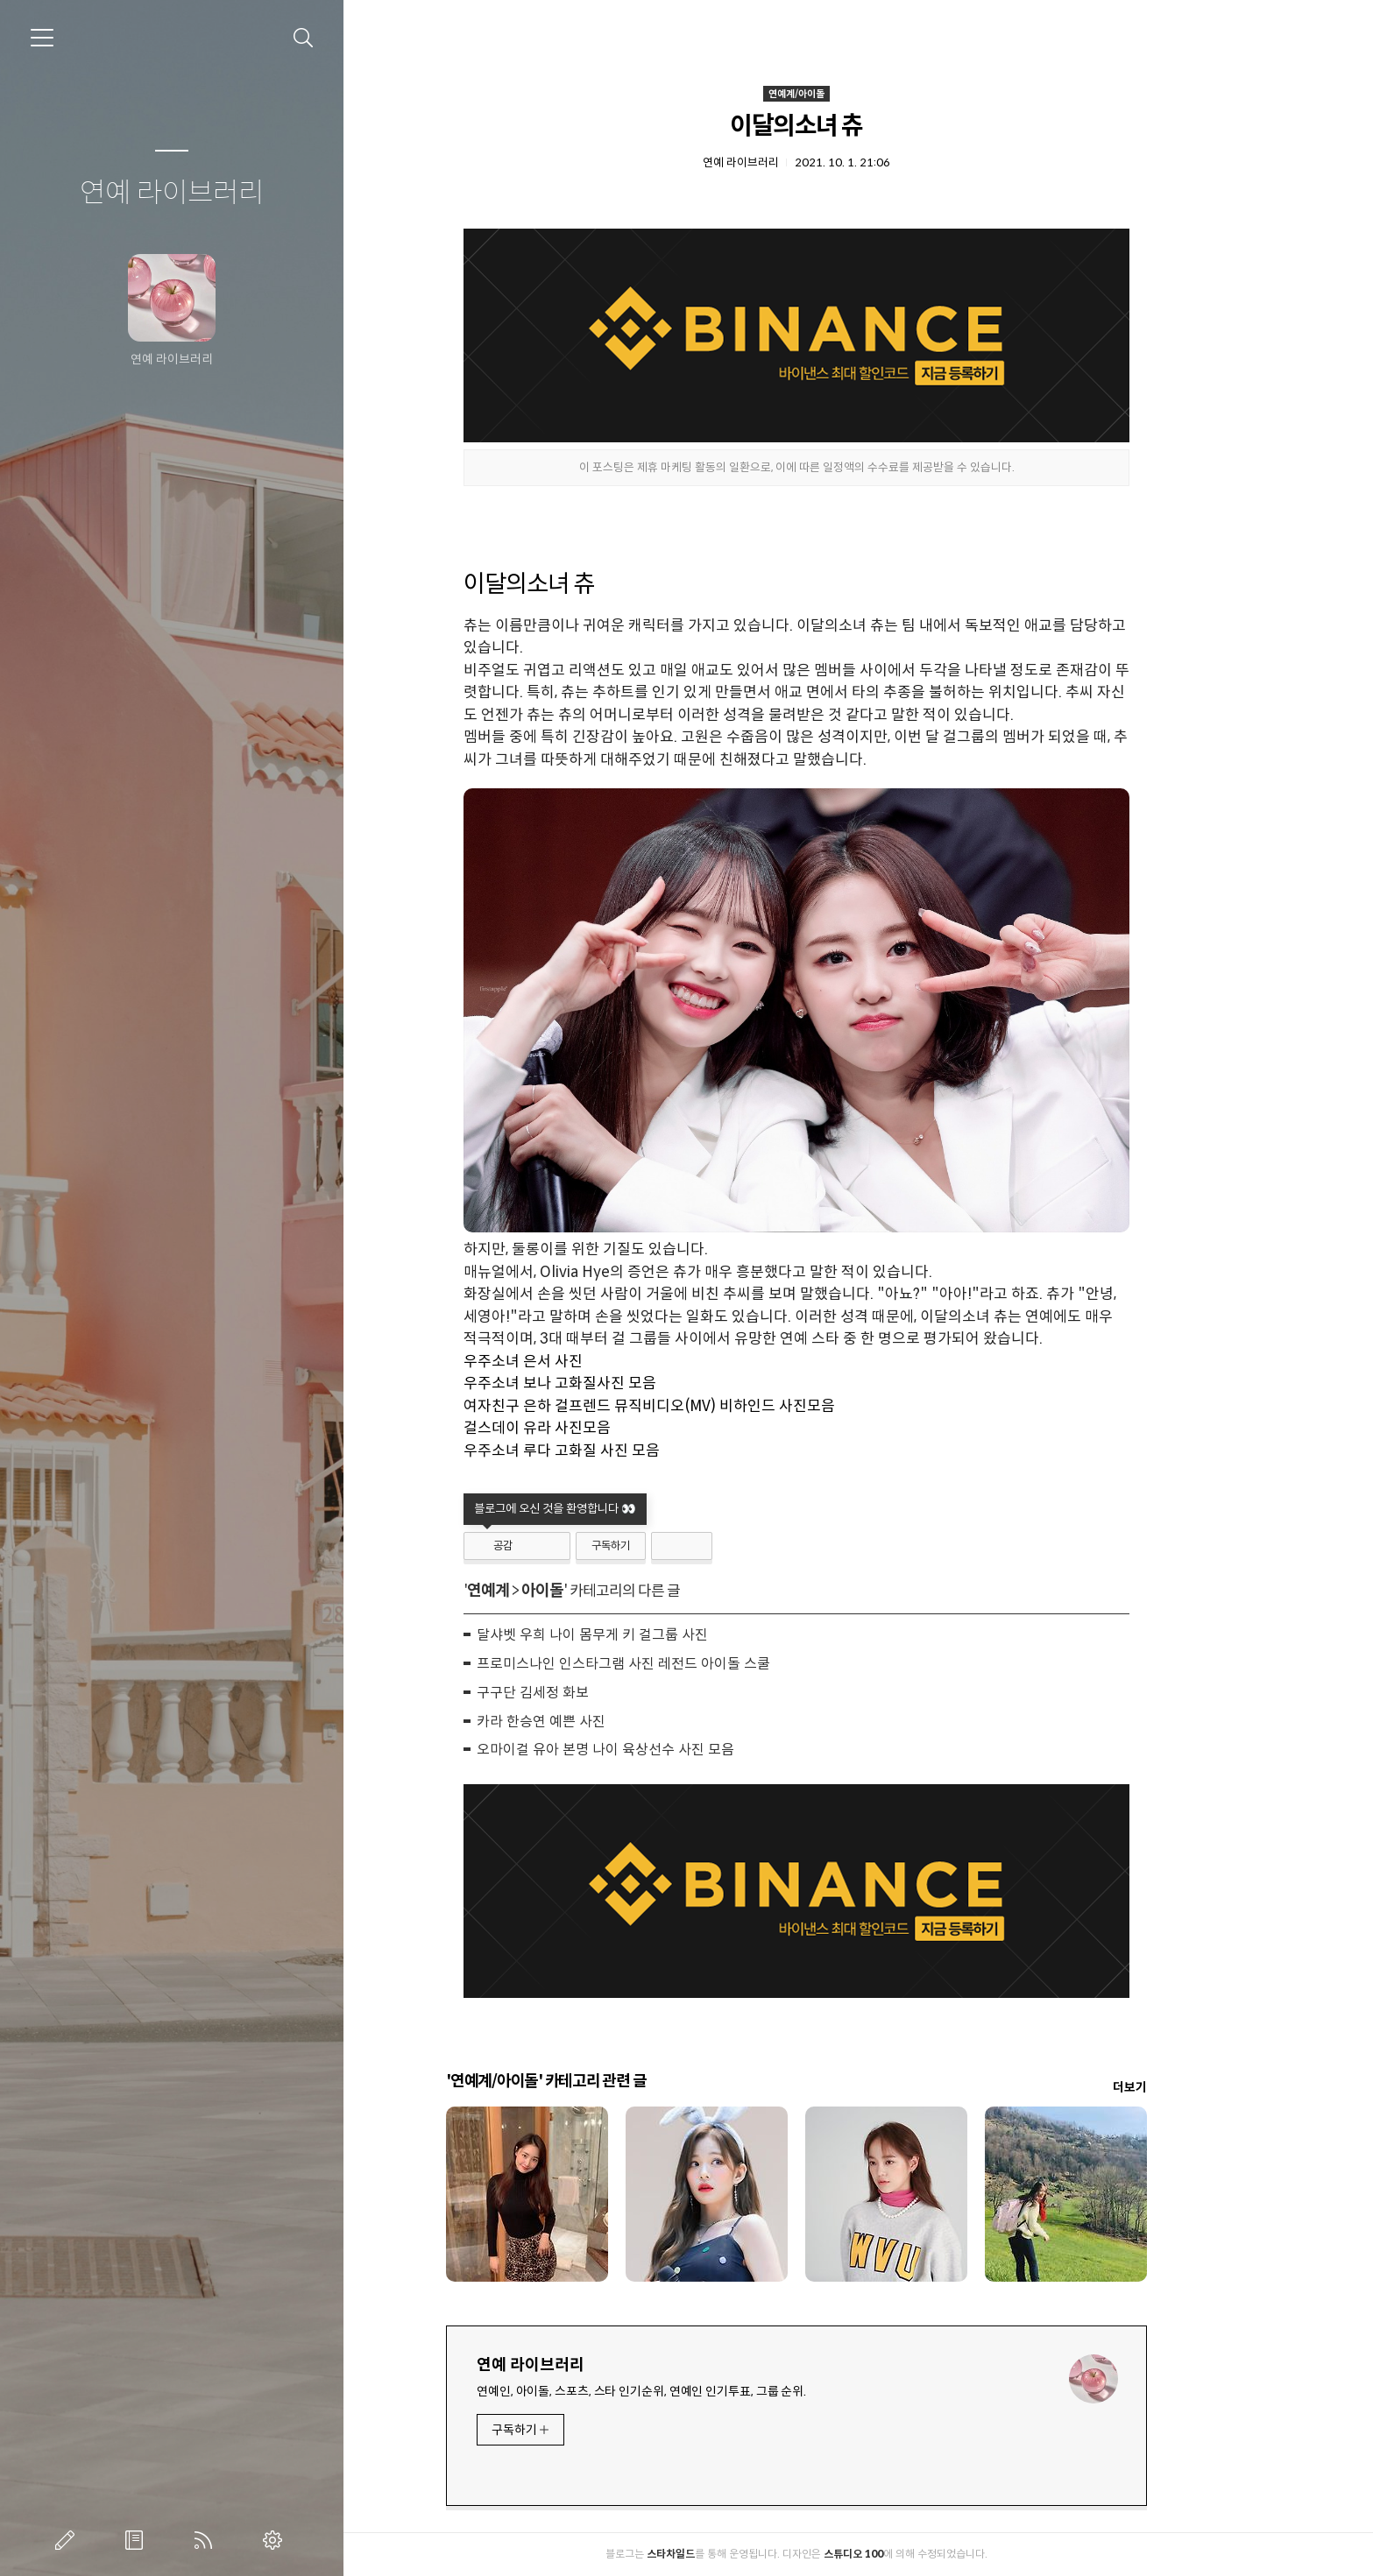  Describe the element at coordinates (653, 1635) in the screenshot. I see `달샤벳 우희 나이 몸무게 키 걸그룹 사진` at that location.